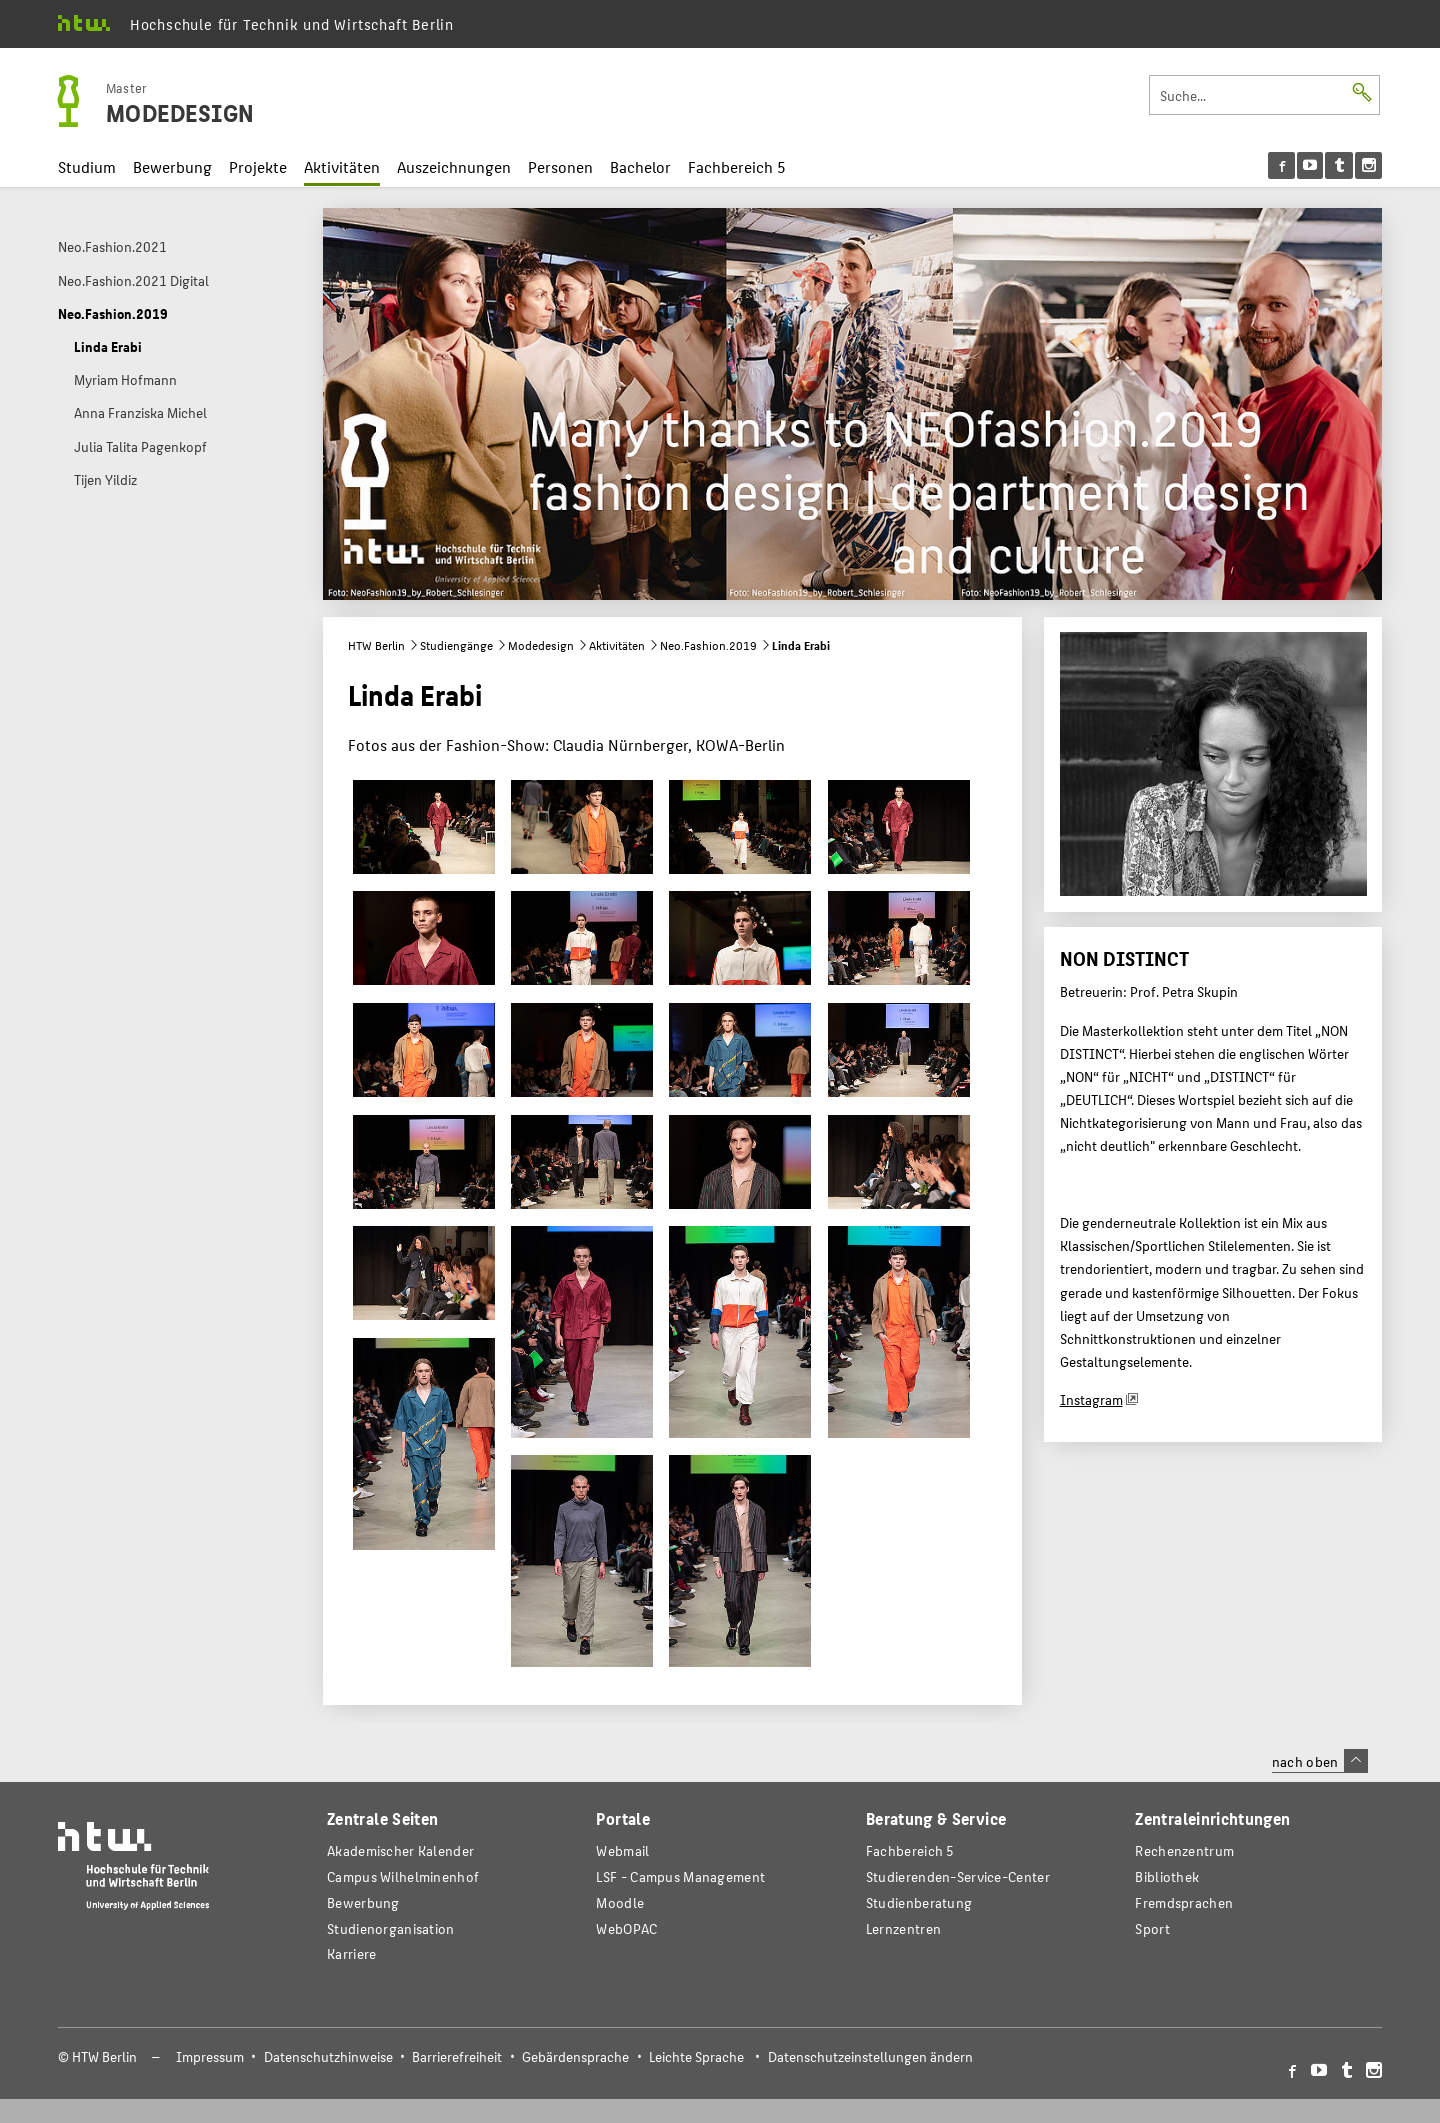 This screenshot has height=2123, width=1440. Describe the element at coordinates (640, 166) in the screenshot. I see `Bachelor` at that location.